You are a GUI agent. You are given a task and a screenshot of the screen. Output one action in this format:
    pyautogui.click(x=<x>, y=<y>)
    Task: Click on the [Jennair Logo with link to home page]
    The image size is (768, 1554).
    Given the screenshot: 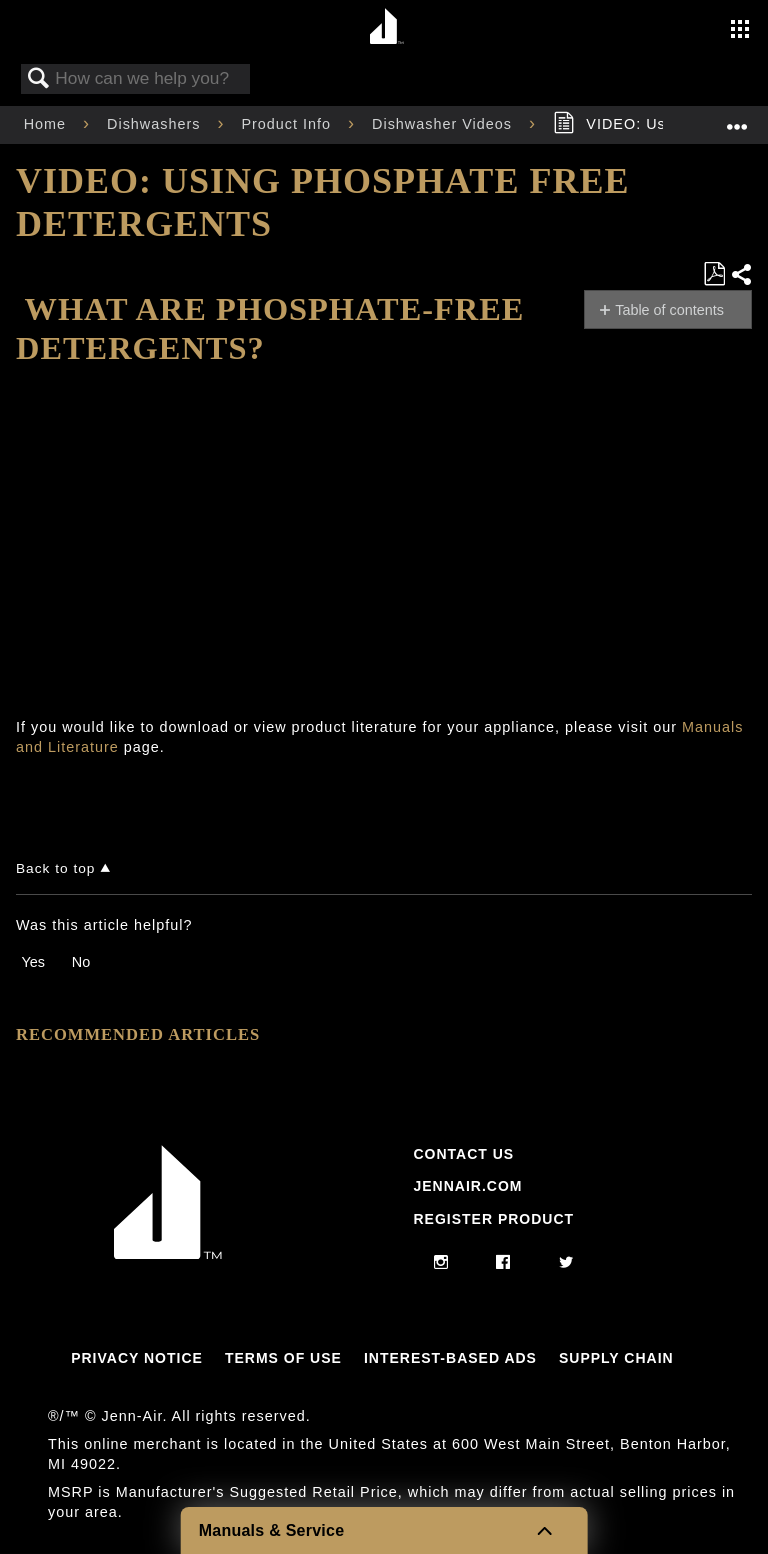 What is the action you would take?
    pyautogui.click(x=168, y=1254)
    